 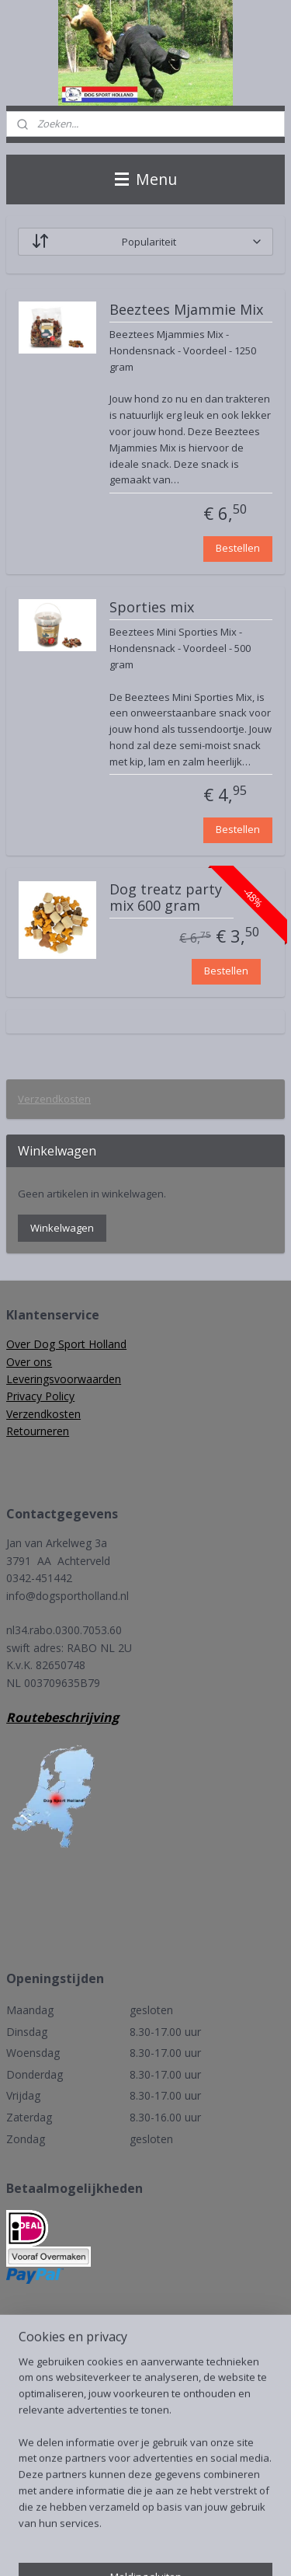 What do you see at coordinates (146, 179) in the screenshot?
I see `Menu` at bounding box center [146, 179].